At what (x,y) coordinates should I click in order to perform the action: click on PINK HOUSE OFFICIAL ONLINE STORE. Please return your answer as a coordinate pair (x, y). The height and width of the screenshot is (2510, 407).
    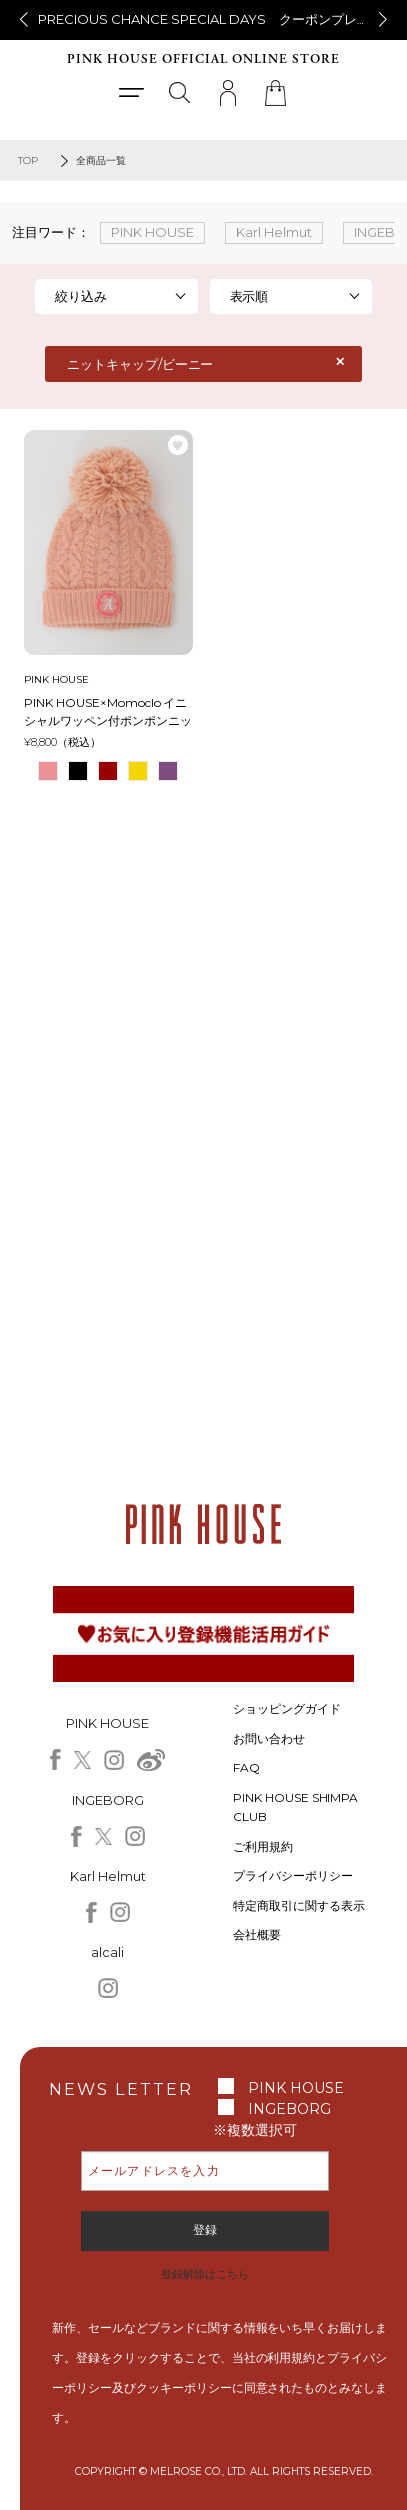
    Looking at the image, I should click on (203, 59).